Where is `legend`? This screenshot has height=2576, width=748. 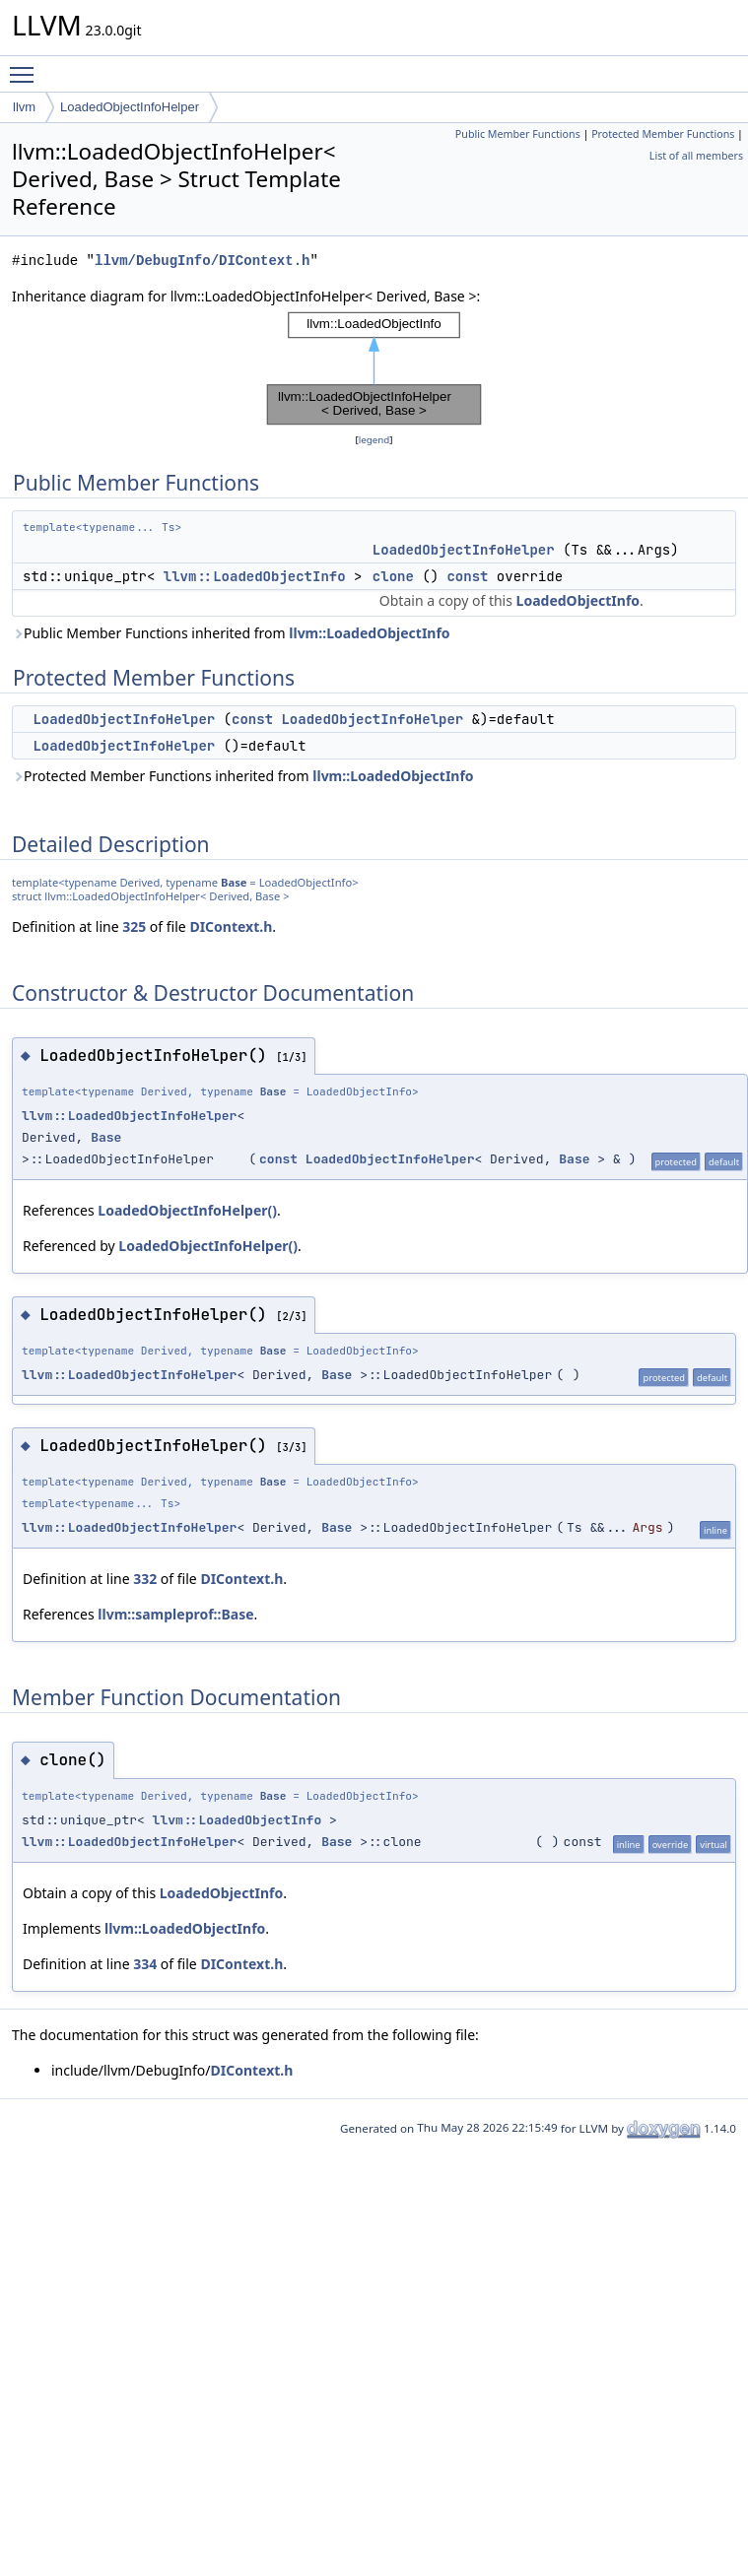
legend is located at coordinates (374, 439).